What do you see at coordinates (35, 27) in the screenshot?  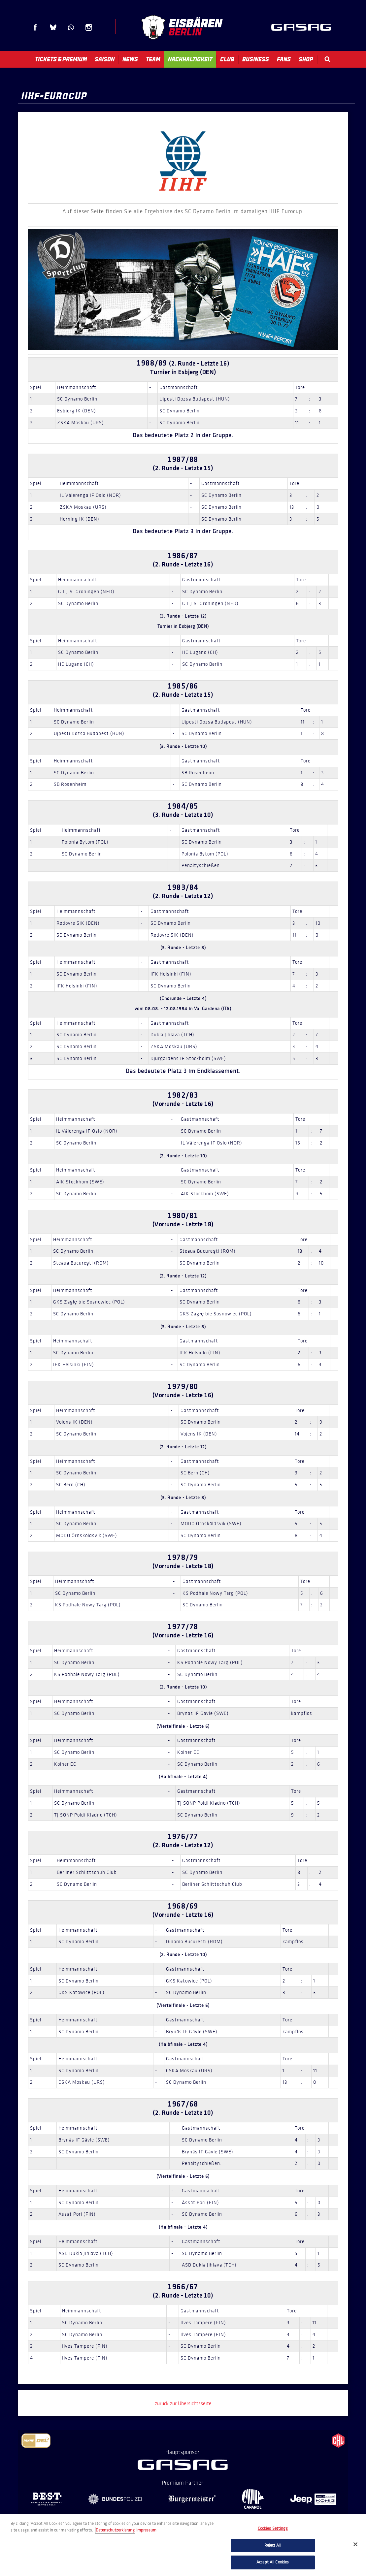 I see `Facebook` at bounding box center [35, 27].